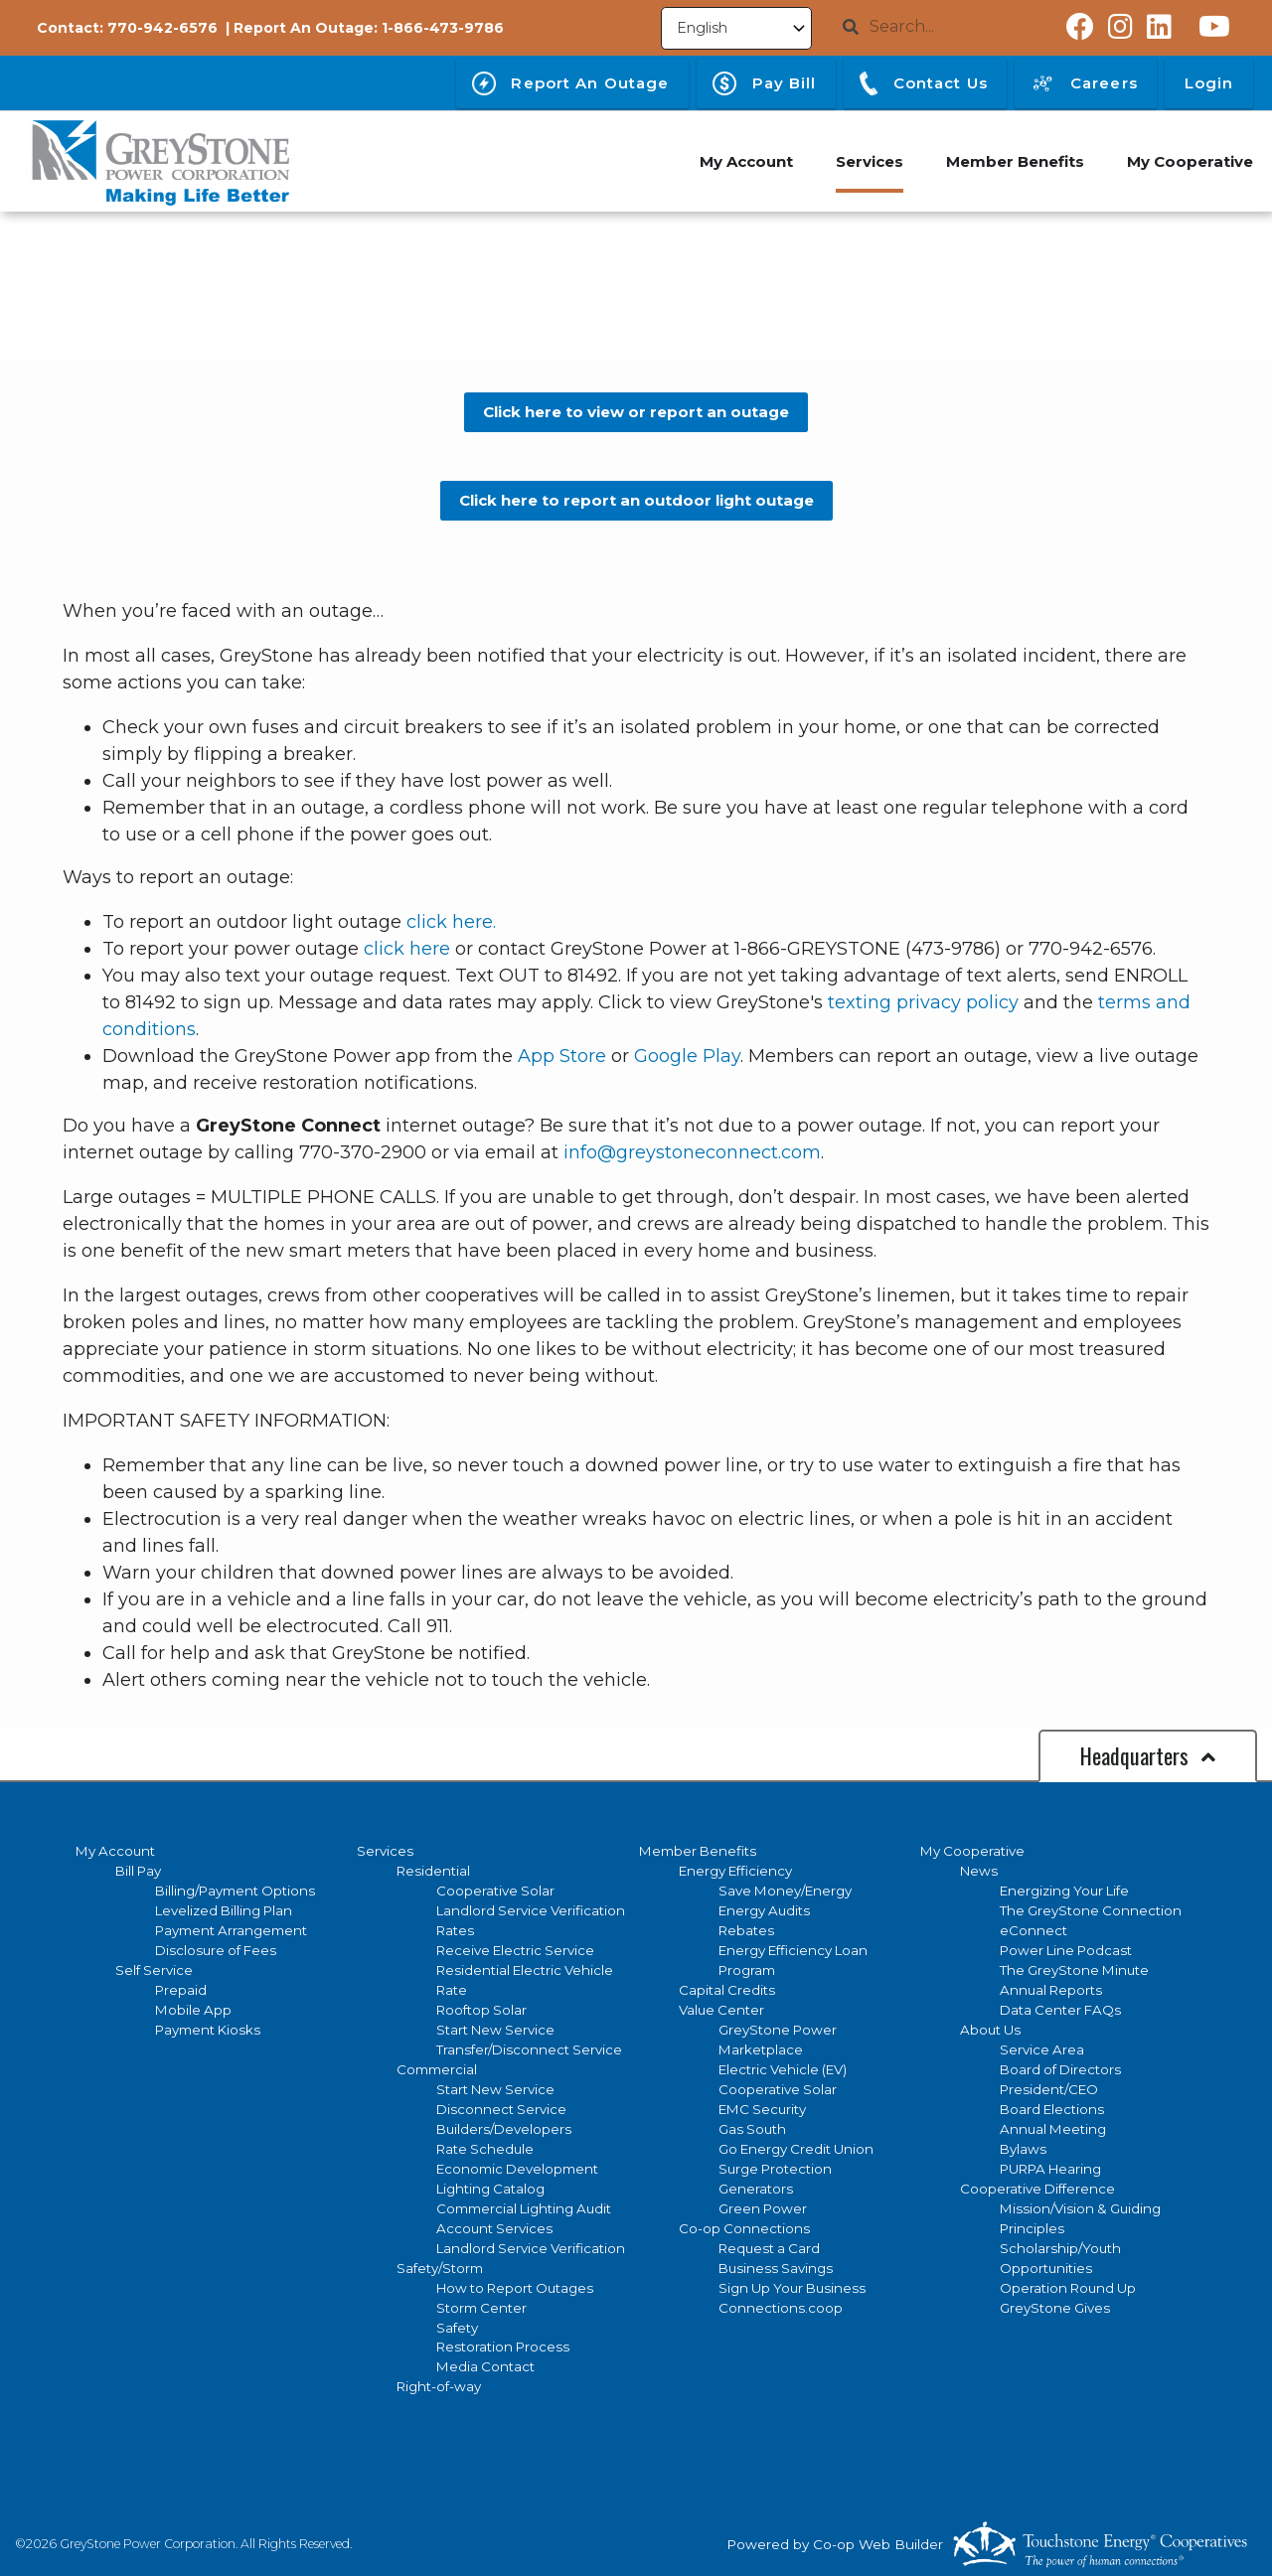 Image resolution: width=1272 pixels, height=2576 pixels. I want to click on Receive Electric Service, so click(515, 1950).